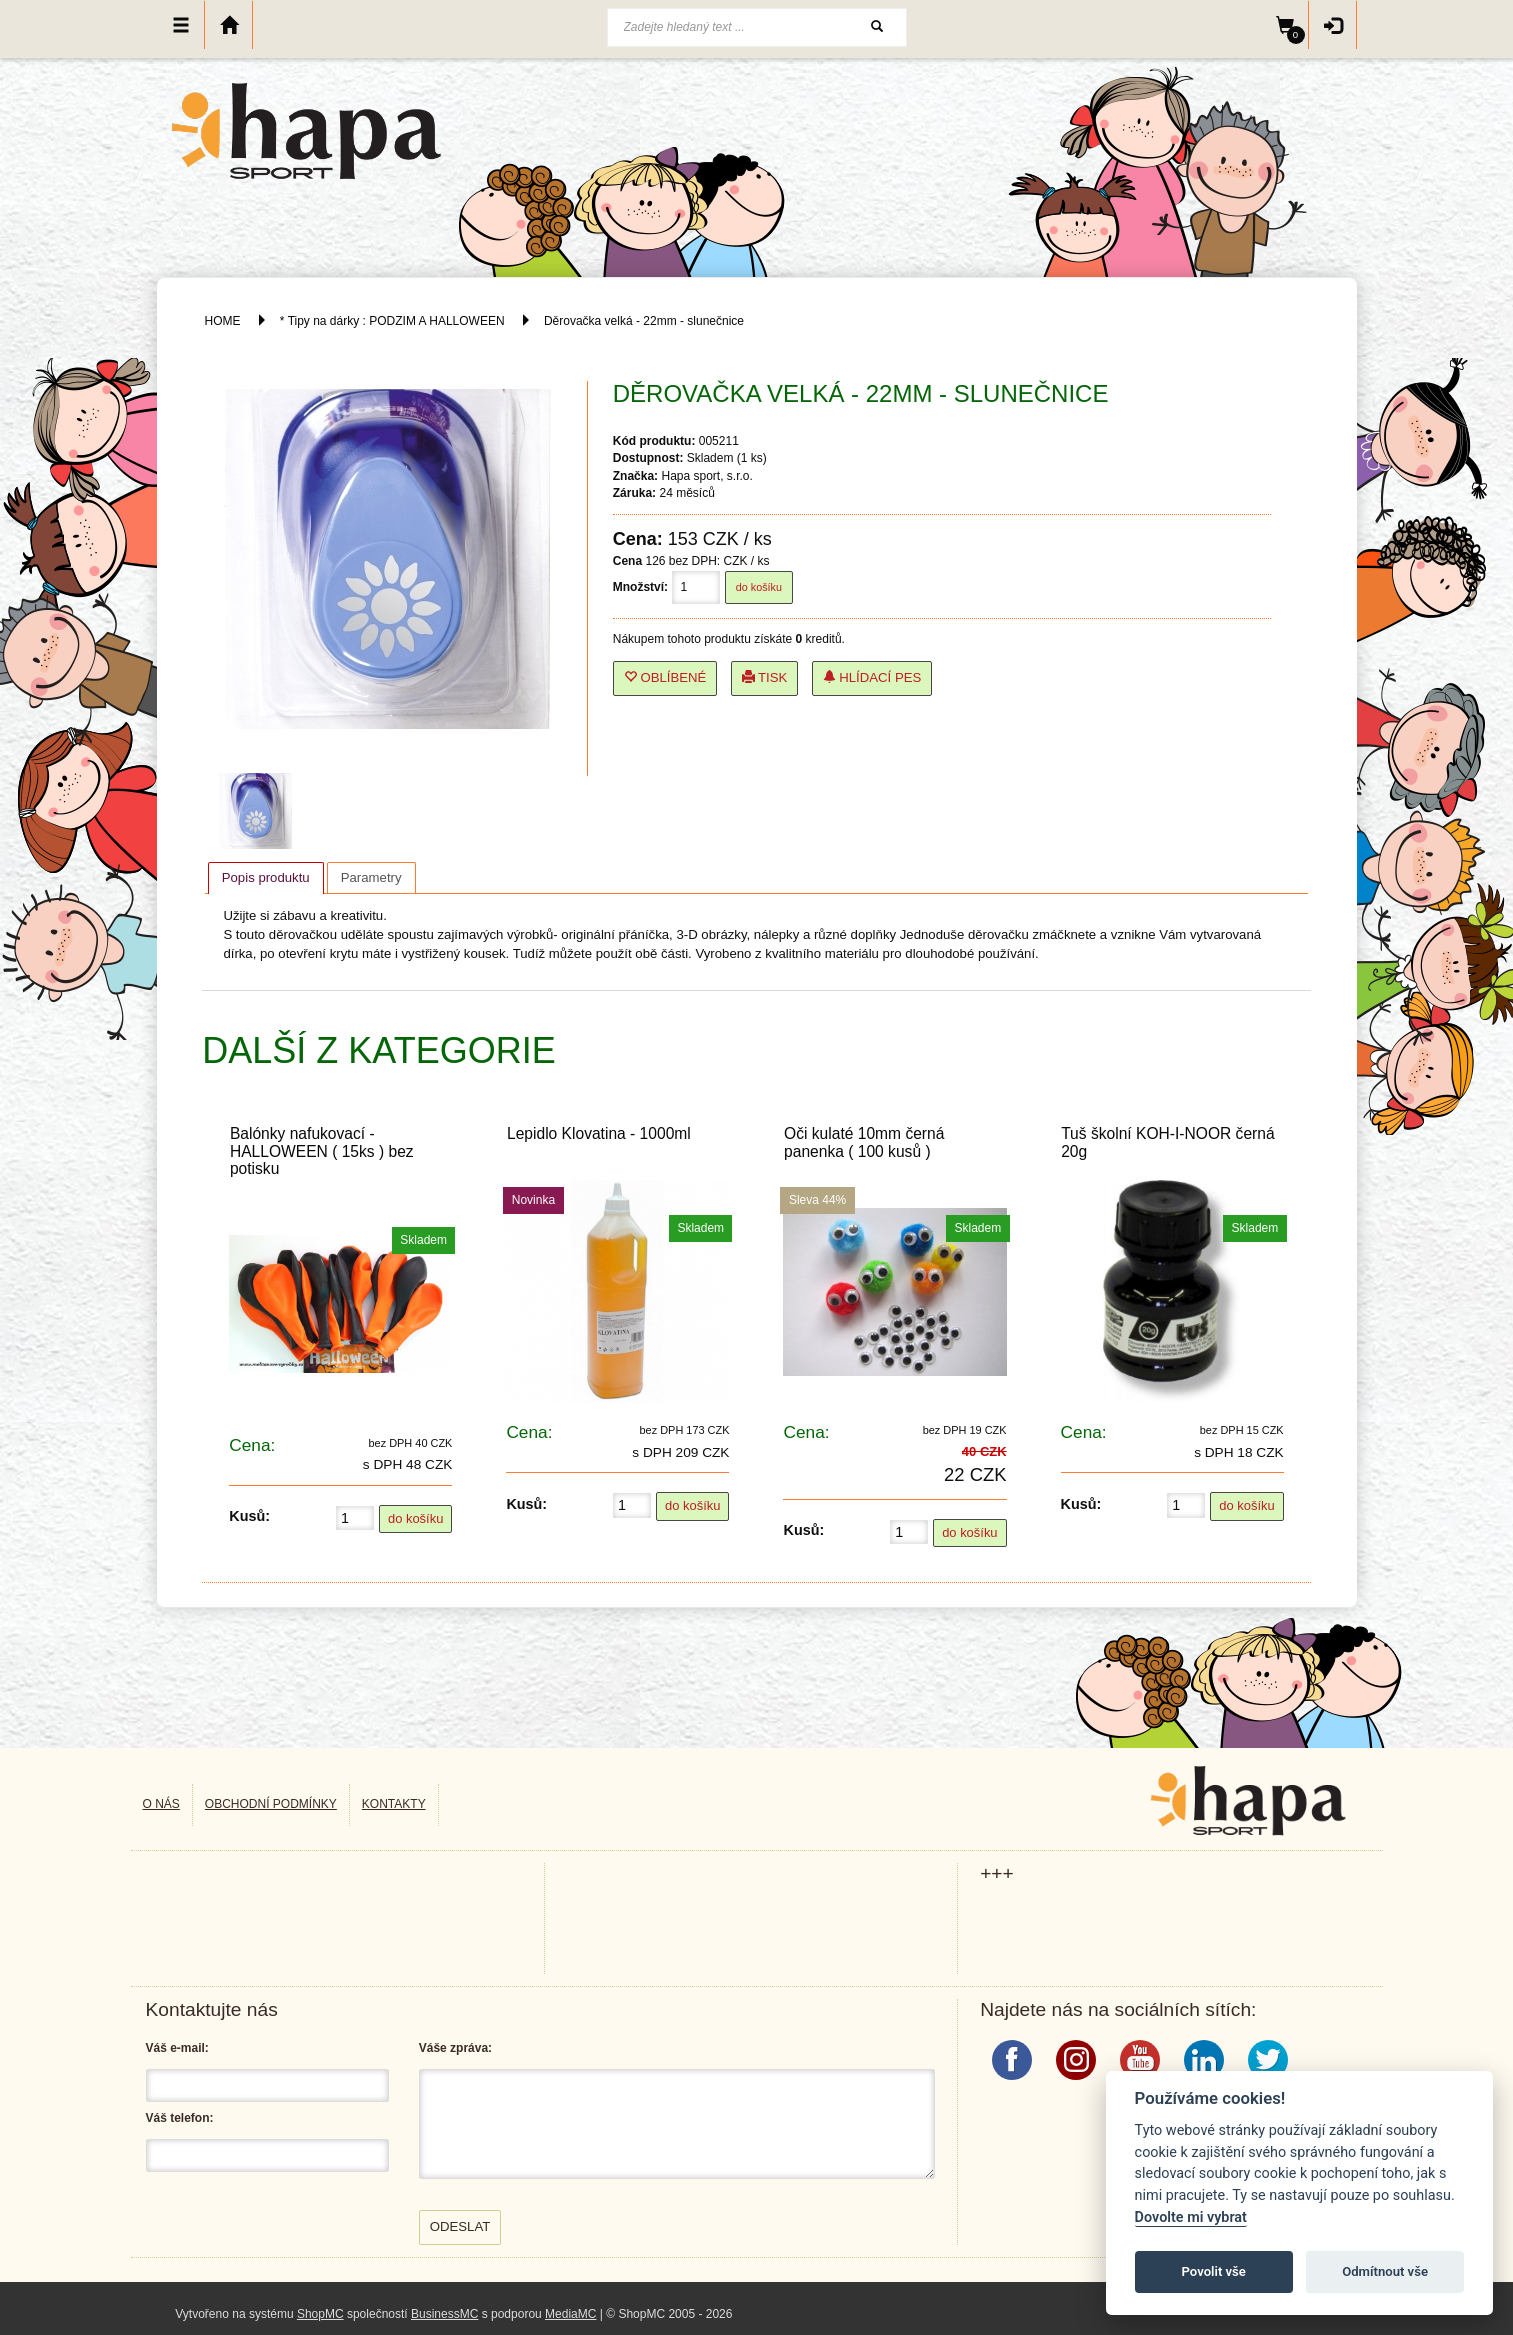 This screenshot has width=1513, height=2335. I want to click on Hlídací pes, so click(872, 677).